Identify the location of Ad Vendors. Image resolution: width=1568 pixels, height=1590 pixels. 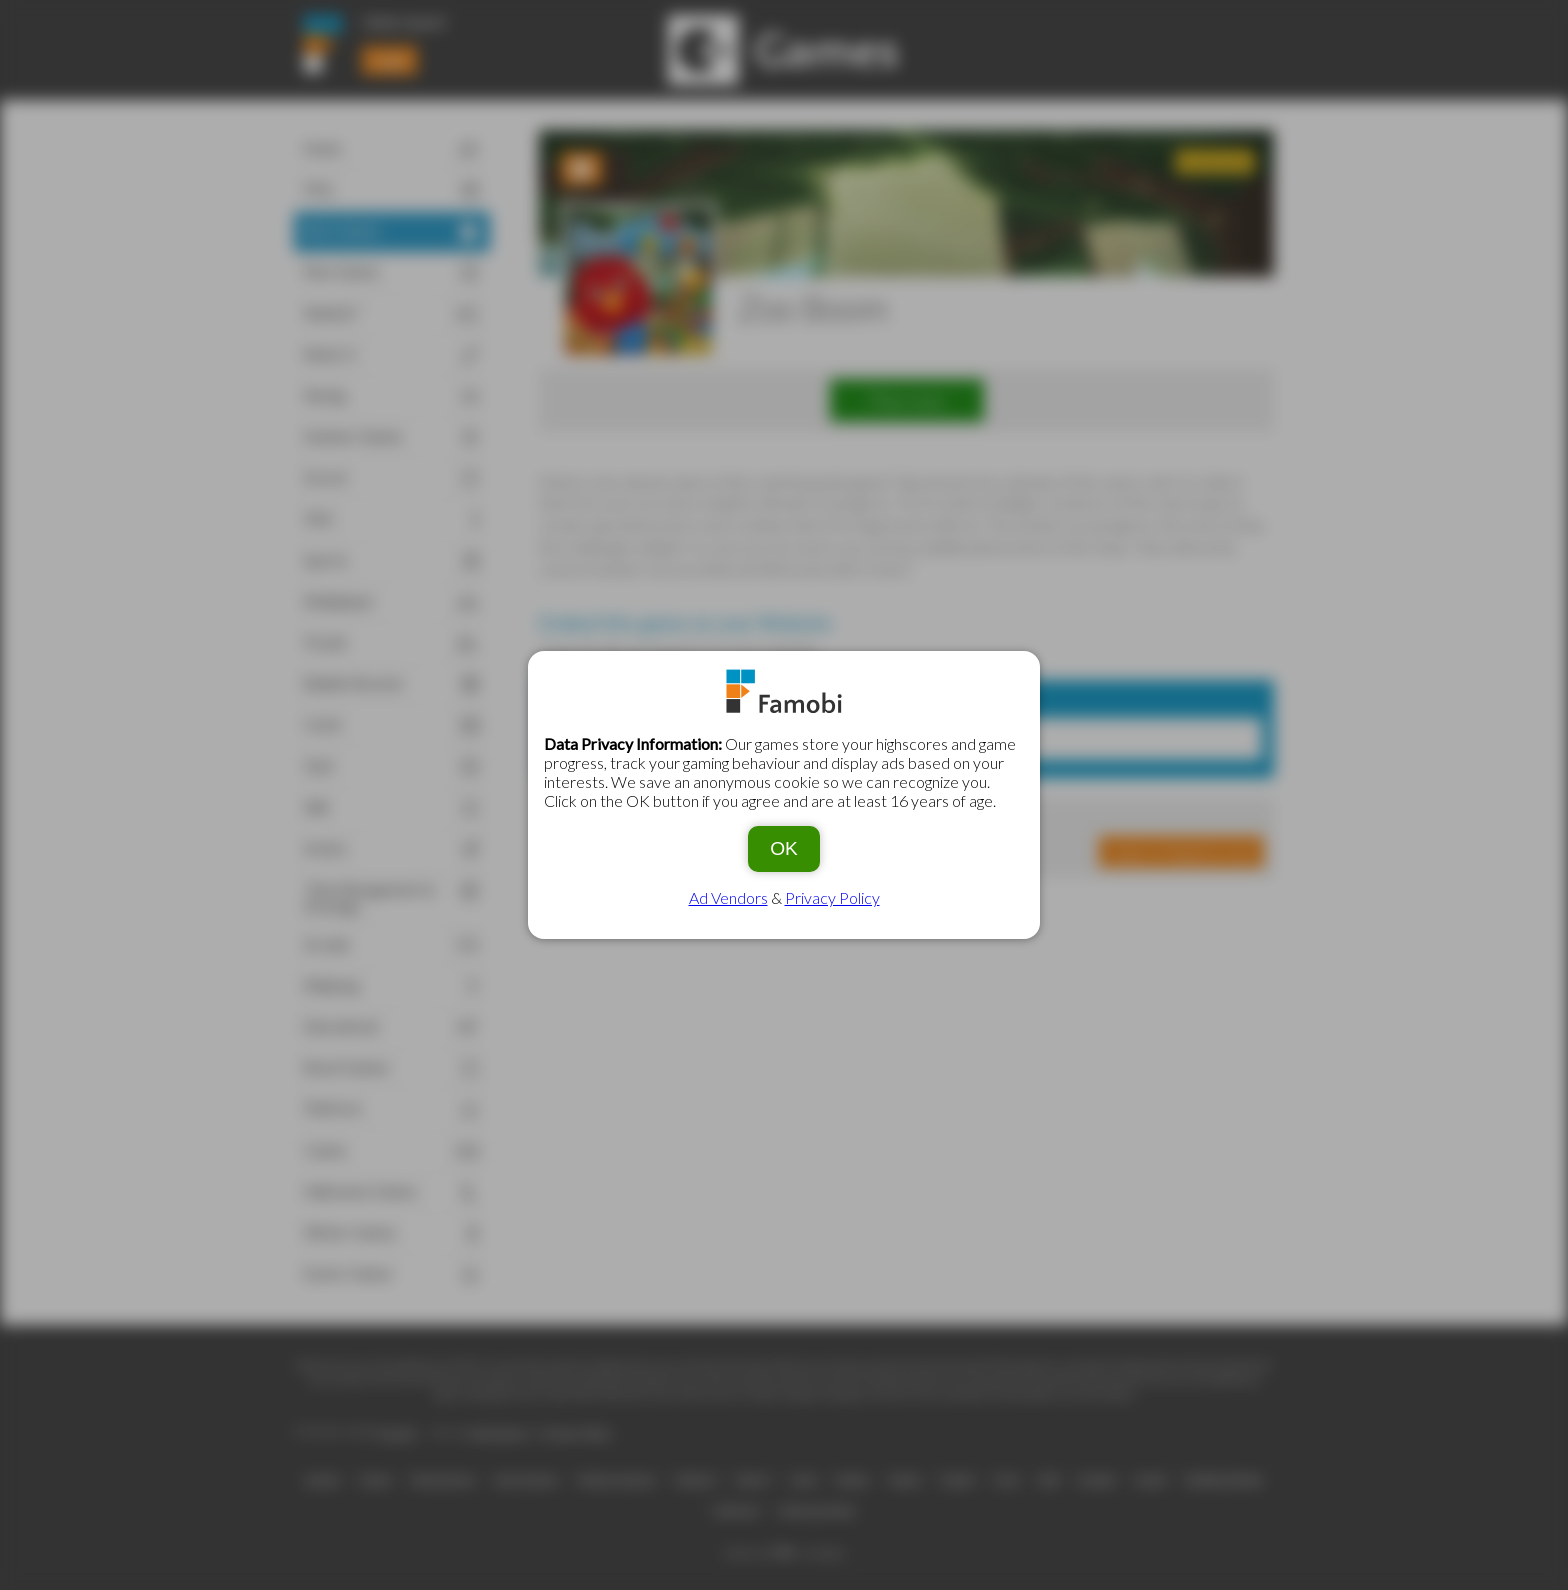
(728, 897).